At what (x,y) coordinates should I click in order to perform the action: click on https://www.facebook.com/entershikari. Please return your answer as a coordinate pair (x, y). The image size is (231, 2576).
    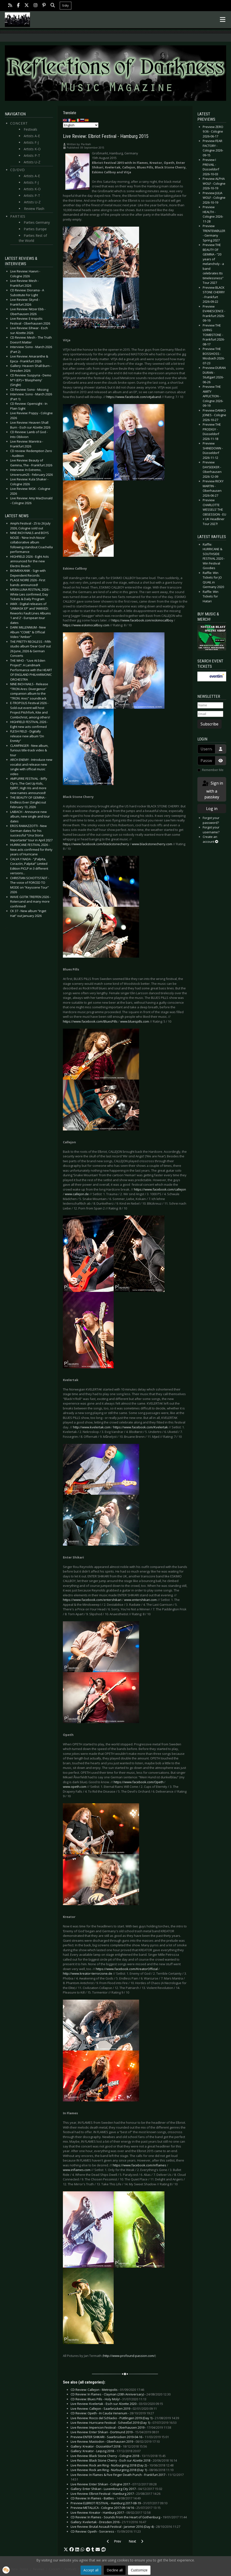
    Looking at the image, I should click on (92, 1600).